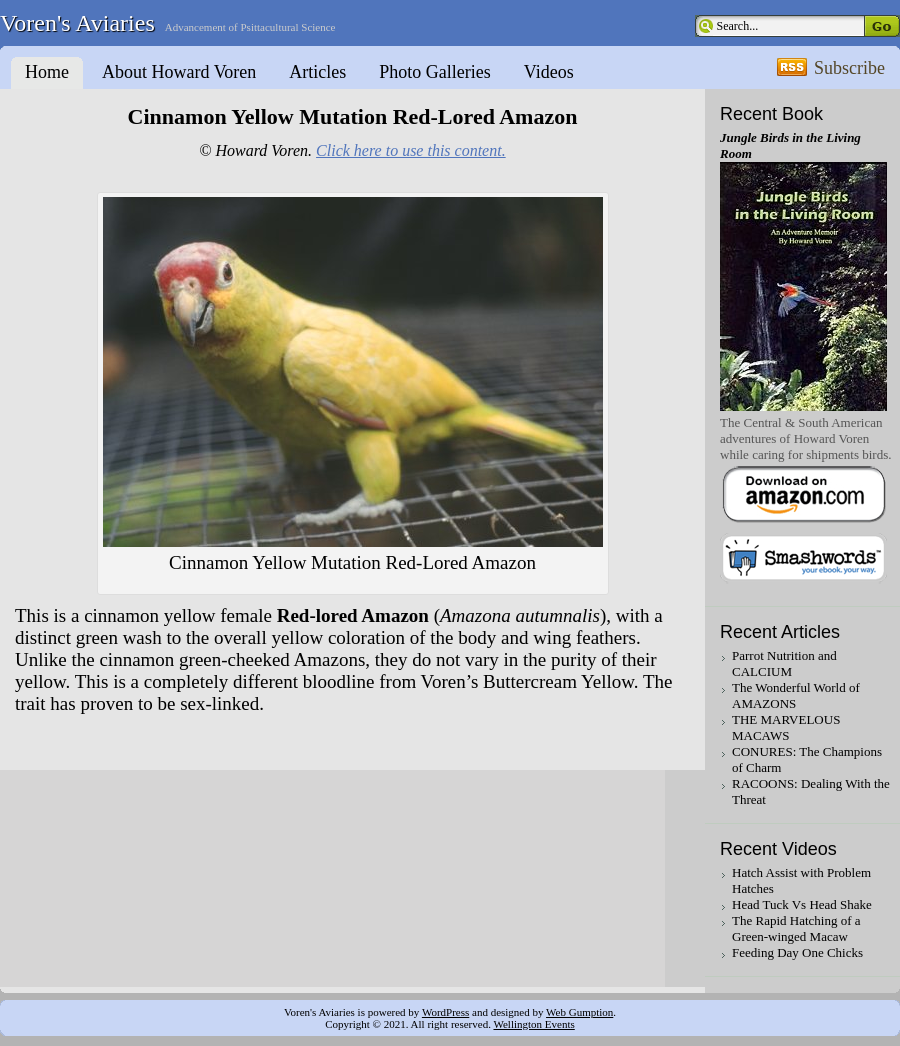 The image size is (900, 1046). I want to click on Head Tuck Vs Head Shake, so click(802, 904).